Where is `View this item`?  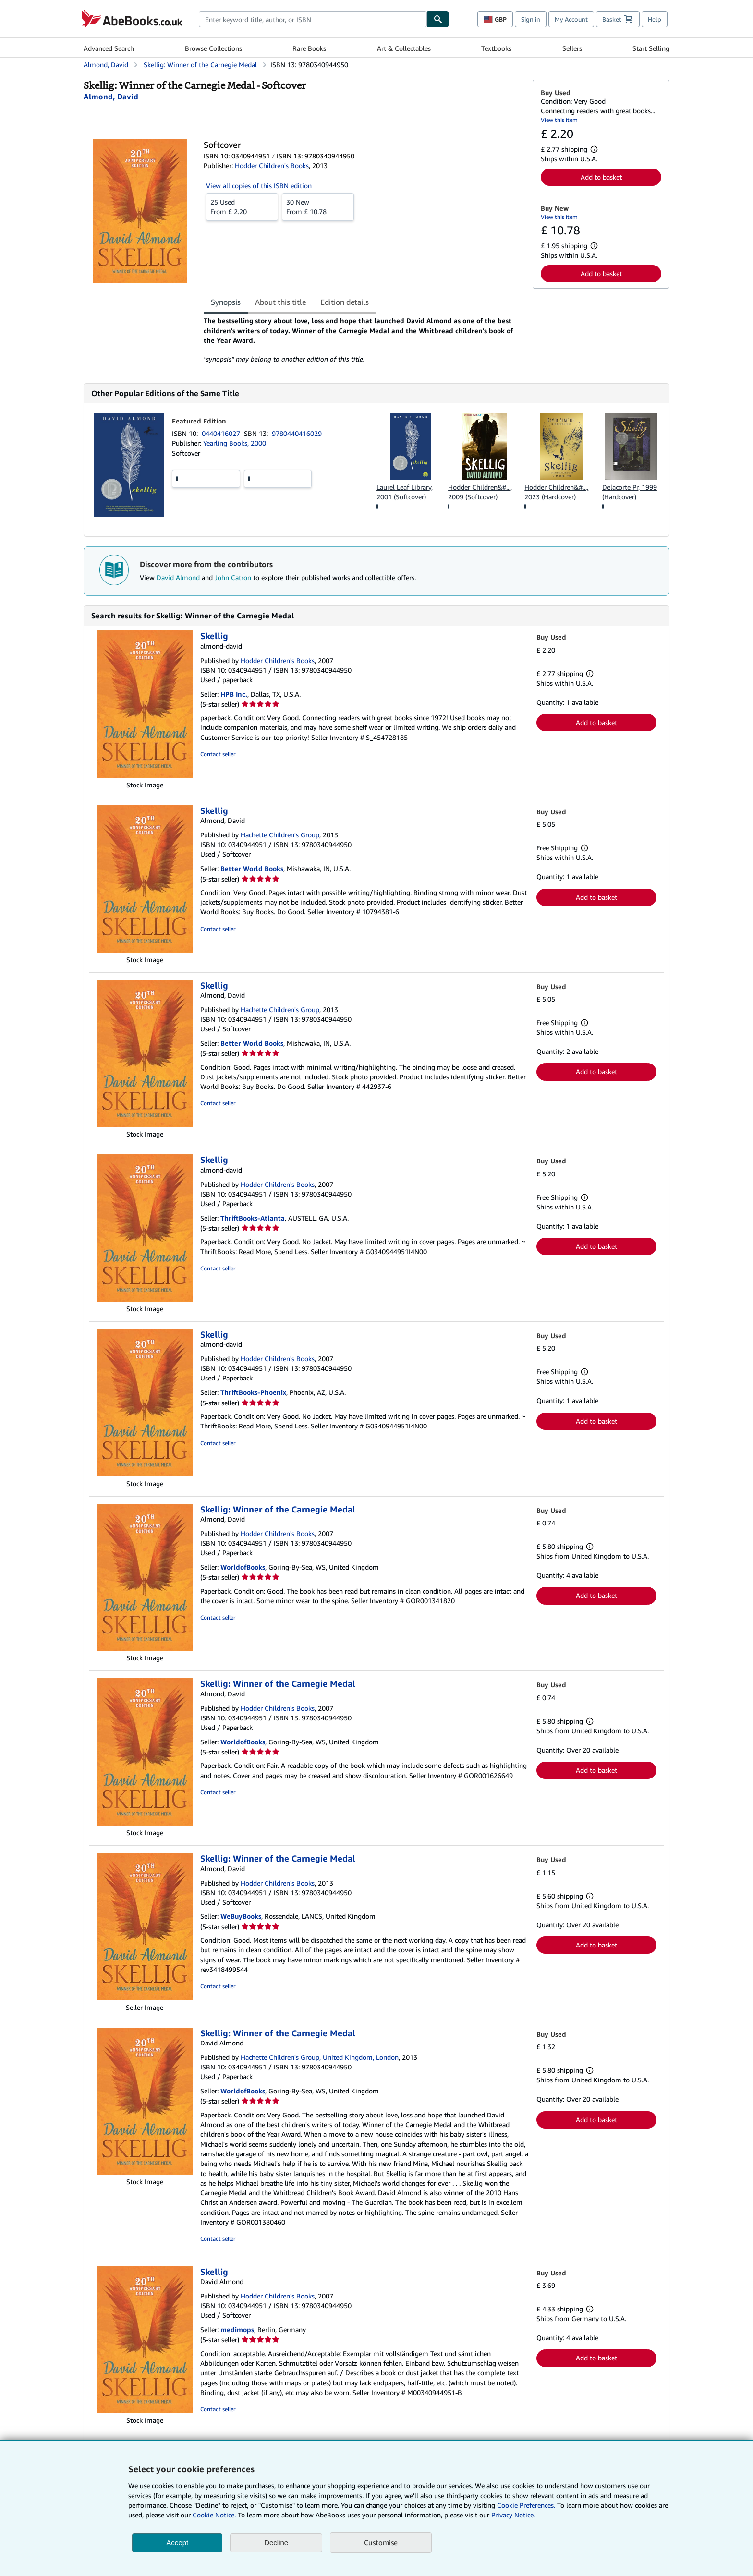 View this item is located at coordinates (559, 119).